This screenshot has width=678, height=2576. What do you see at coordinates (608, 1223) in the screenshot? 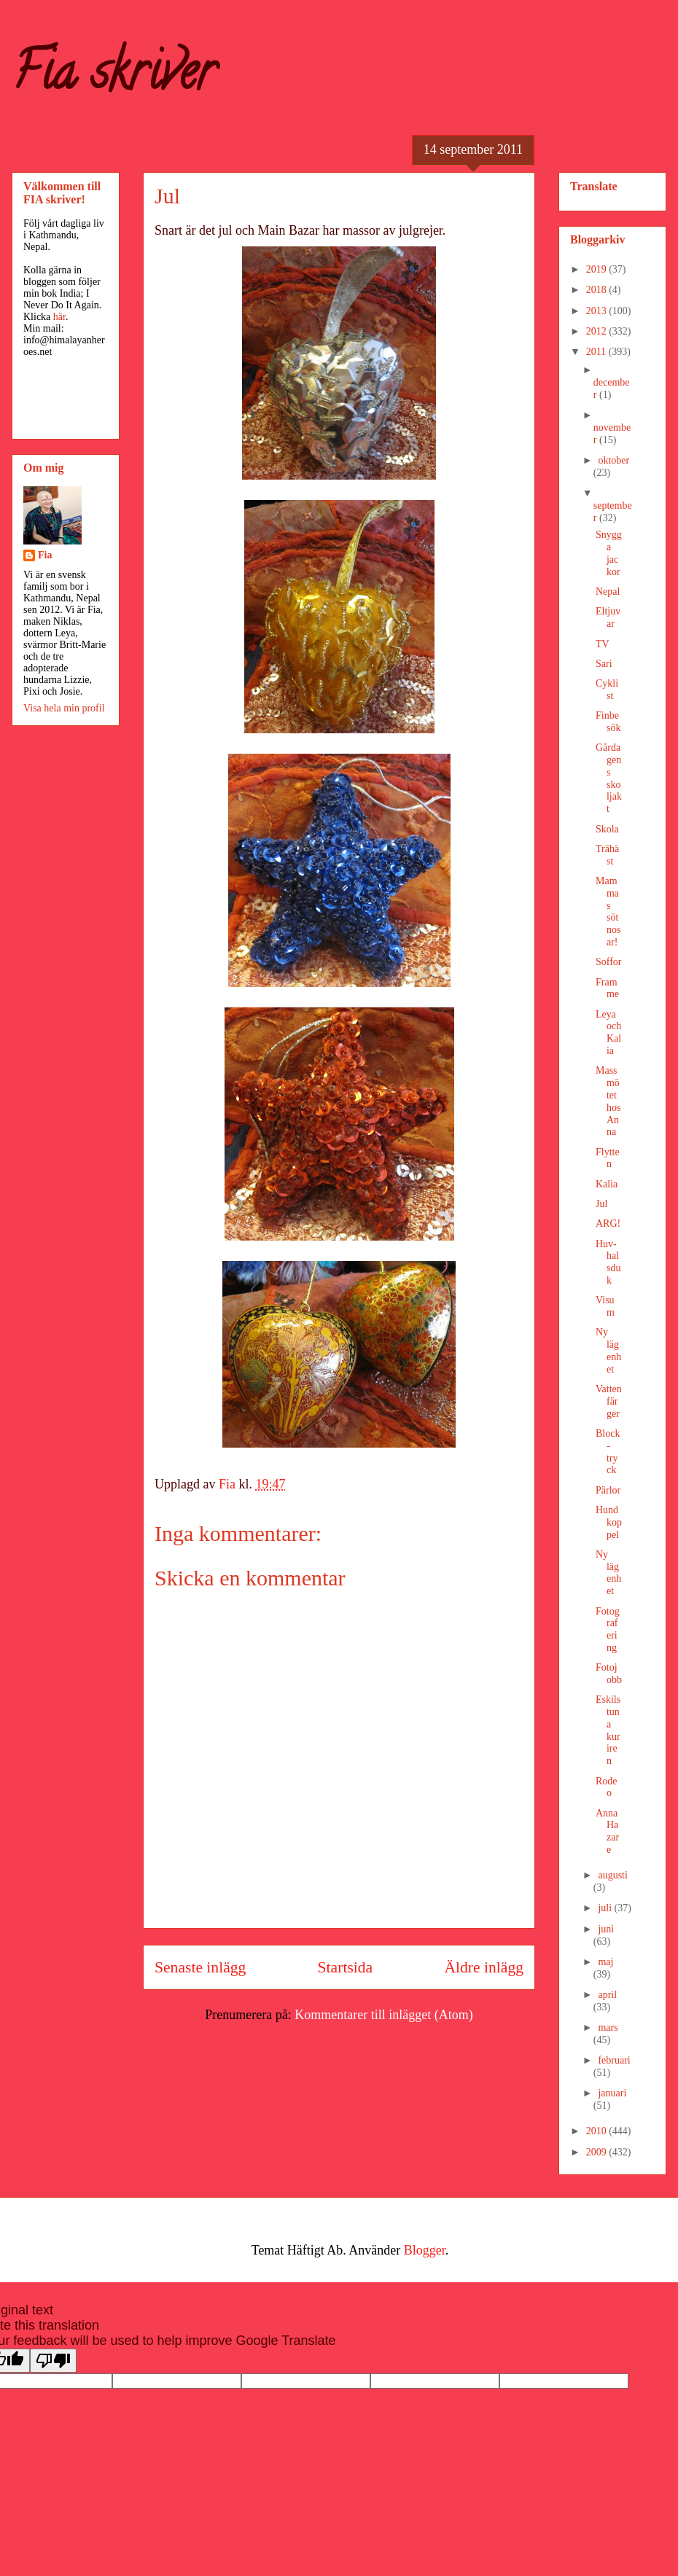
I see `ARG!` at bounding box center [608, 1223].